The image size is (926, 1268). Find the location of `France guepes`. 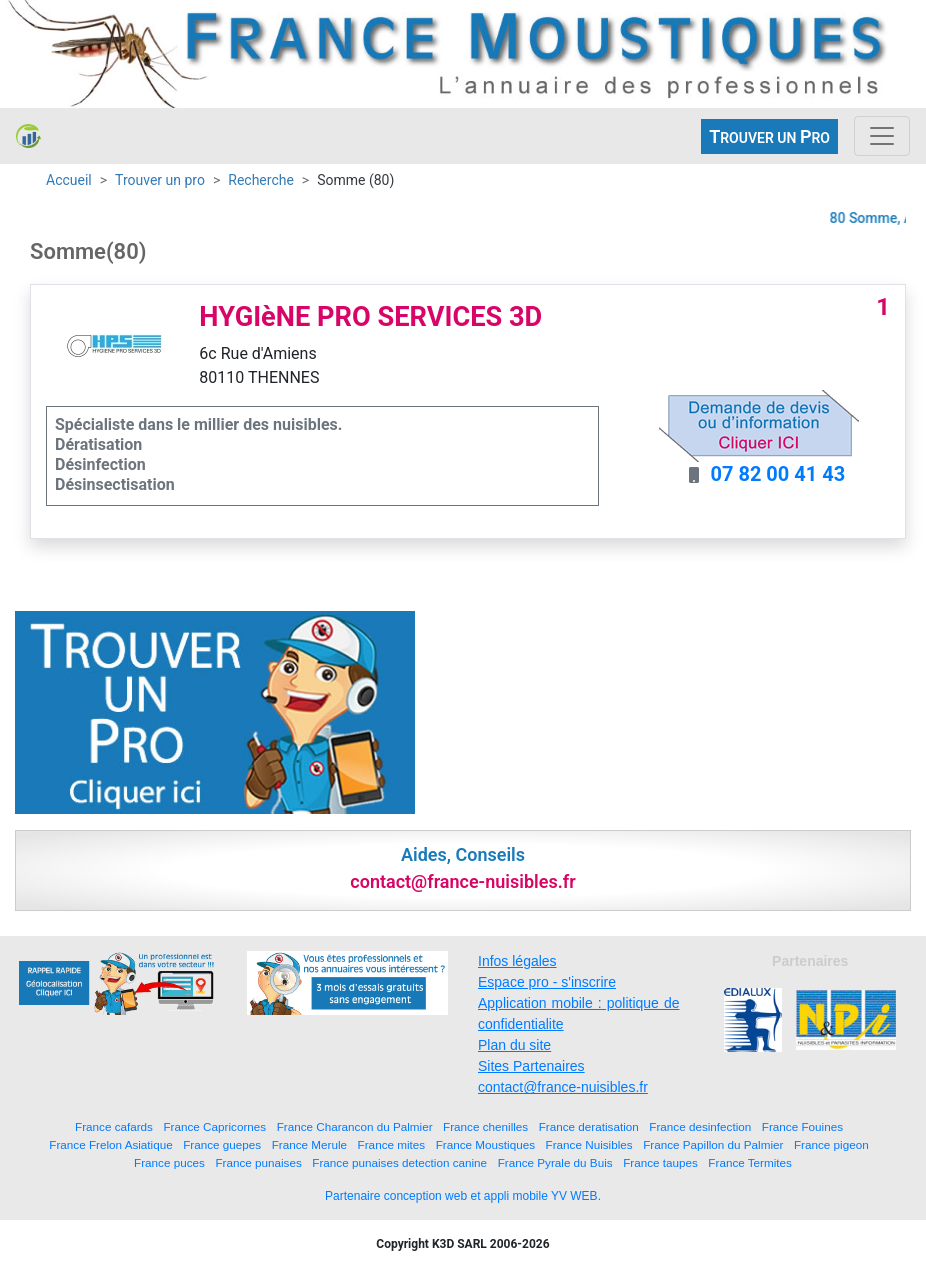

France guepes is located at coordinates (222, 1144).